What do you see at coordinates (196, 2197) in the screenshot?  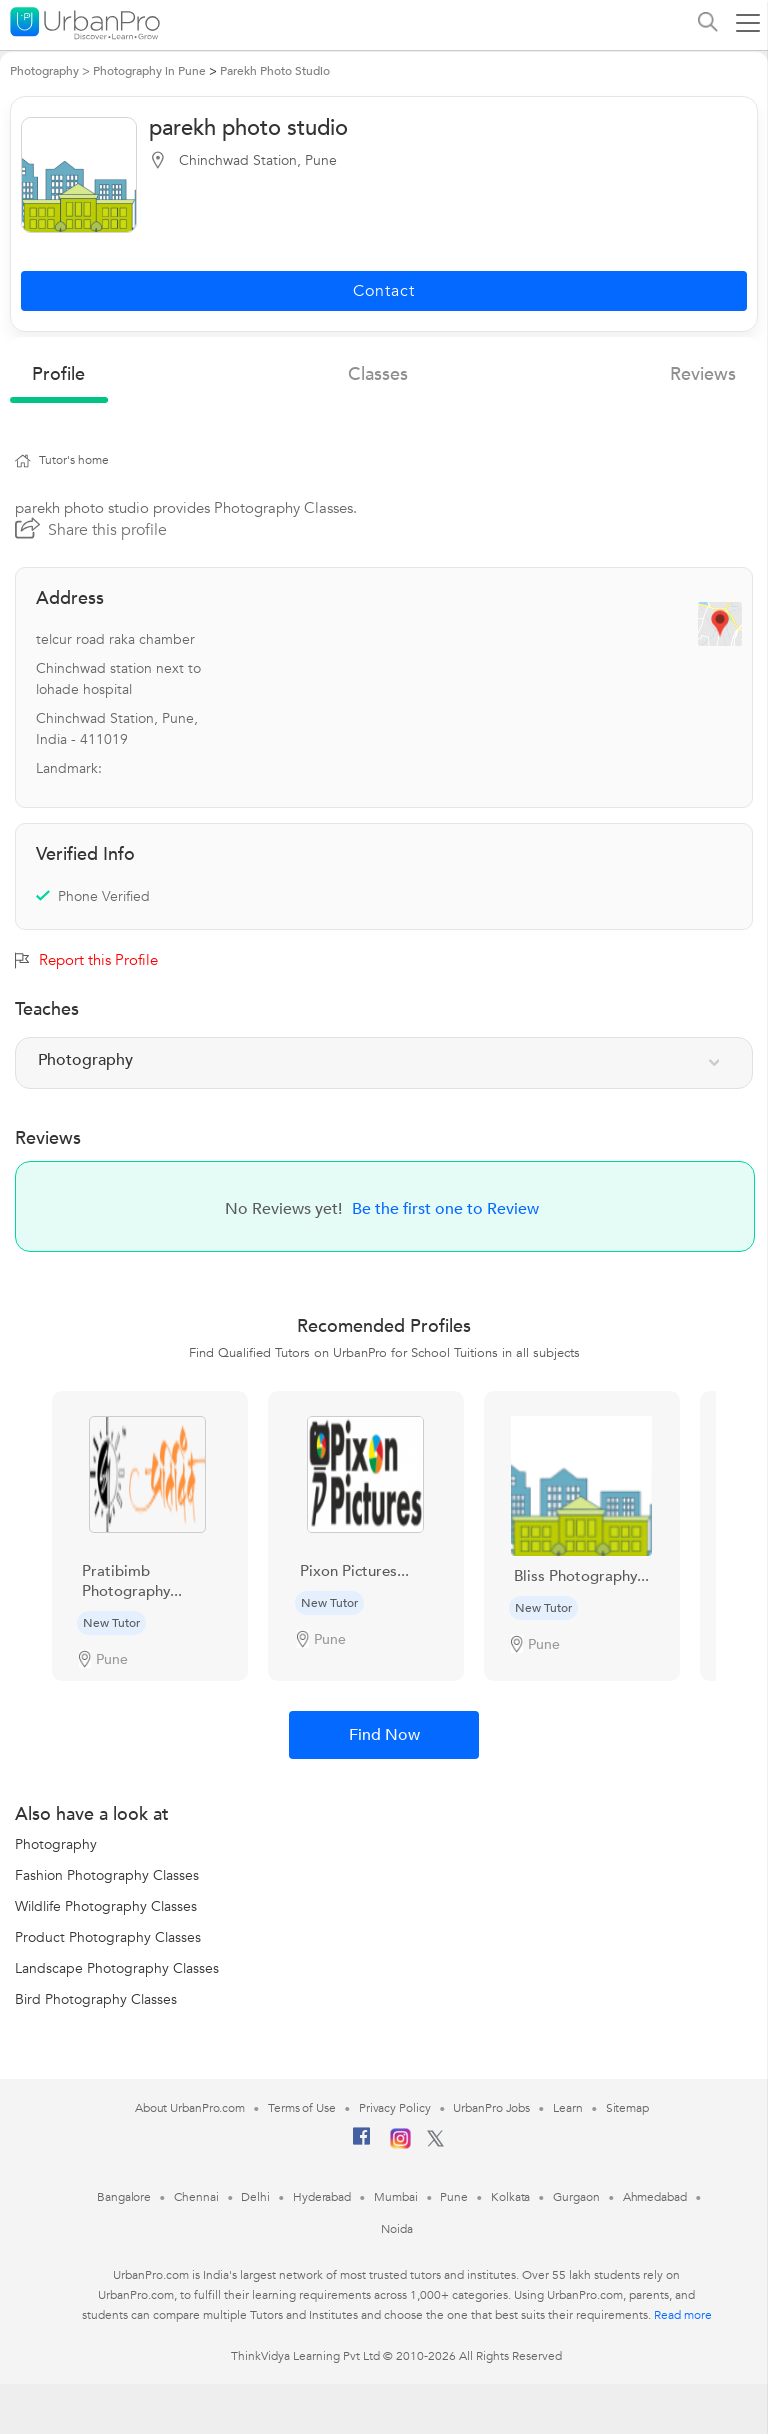 I see `Chennai` at bounding box center [196, 2197].